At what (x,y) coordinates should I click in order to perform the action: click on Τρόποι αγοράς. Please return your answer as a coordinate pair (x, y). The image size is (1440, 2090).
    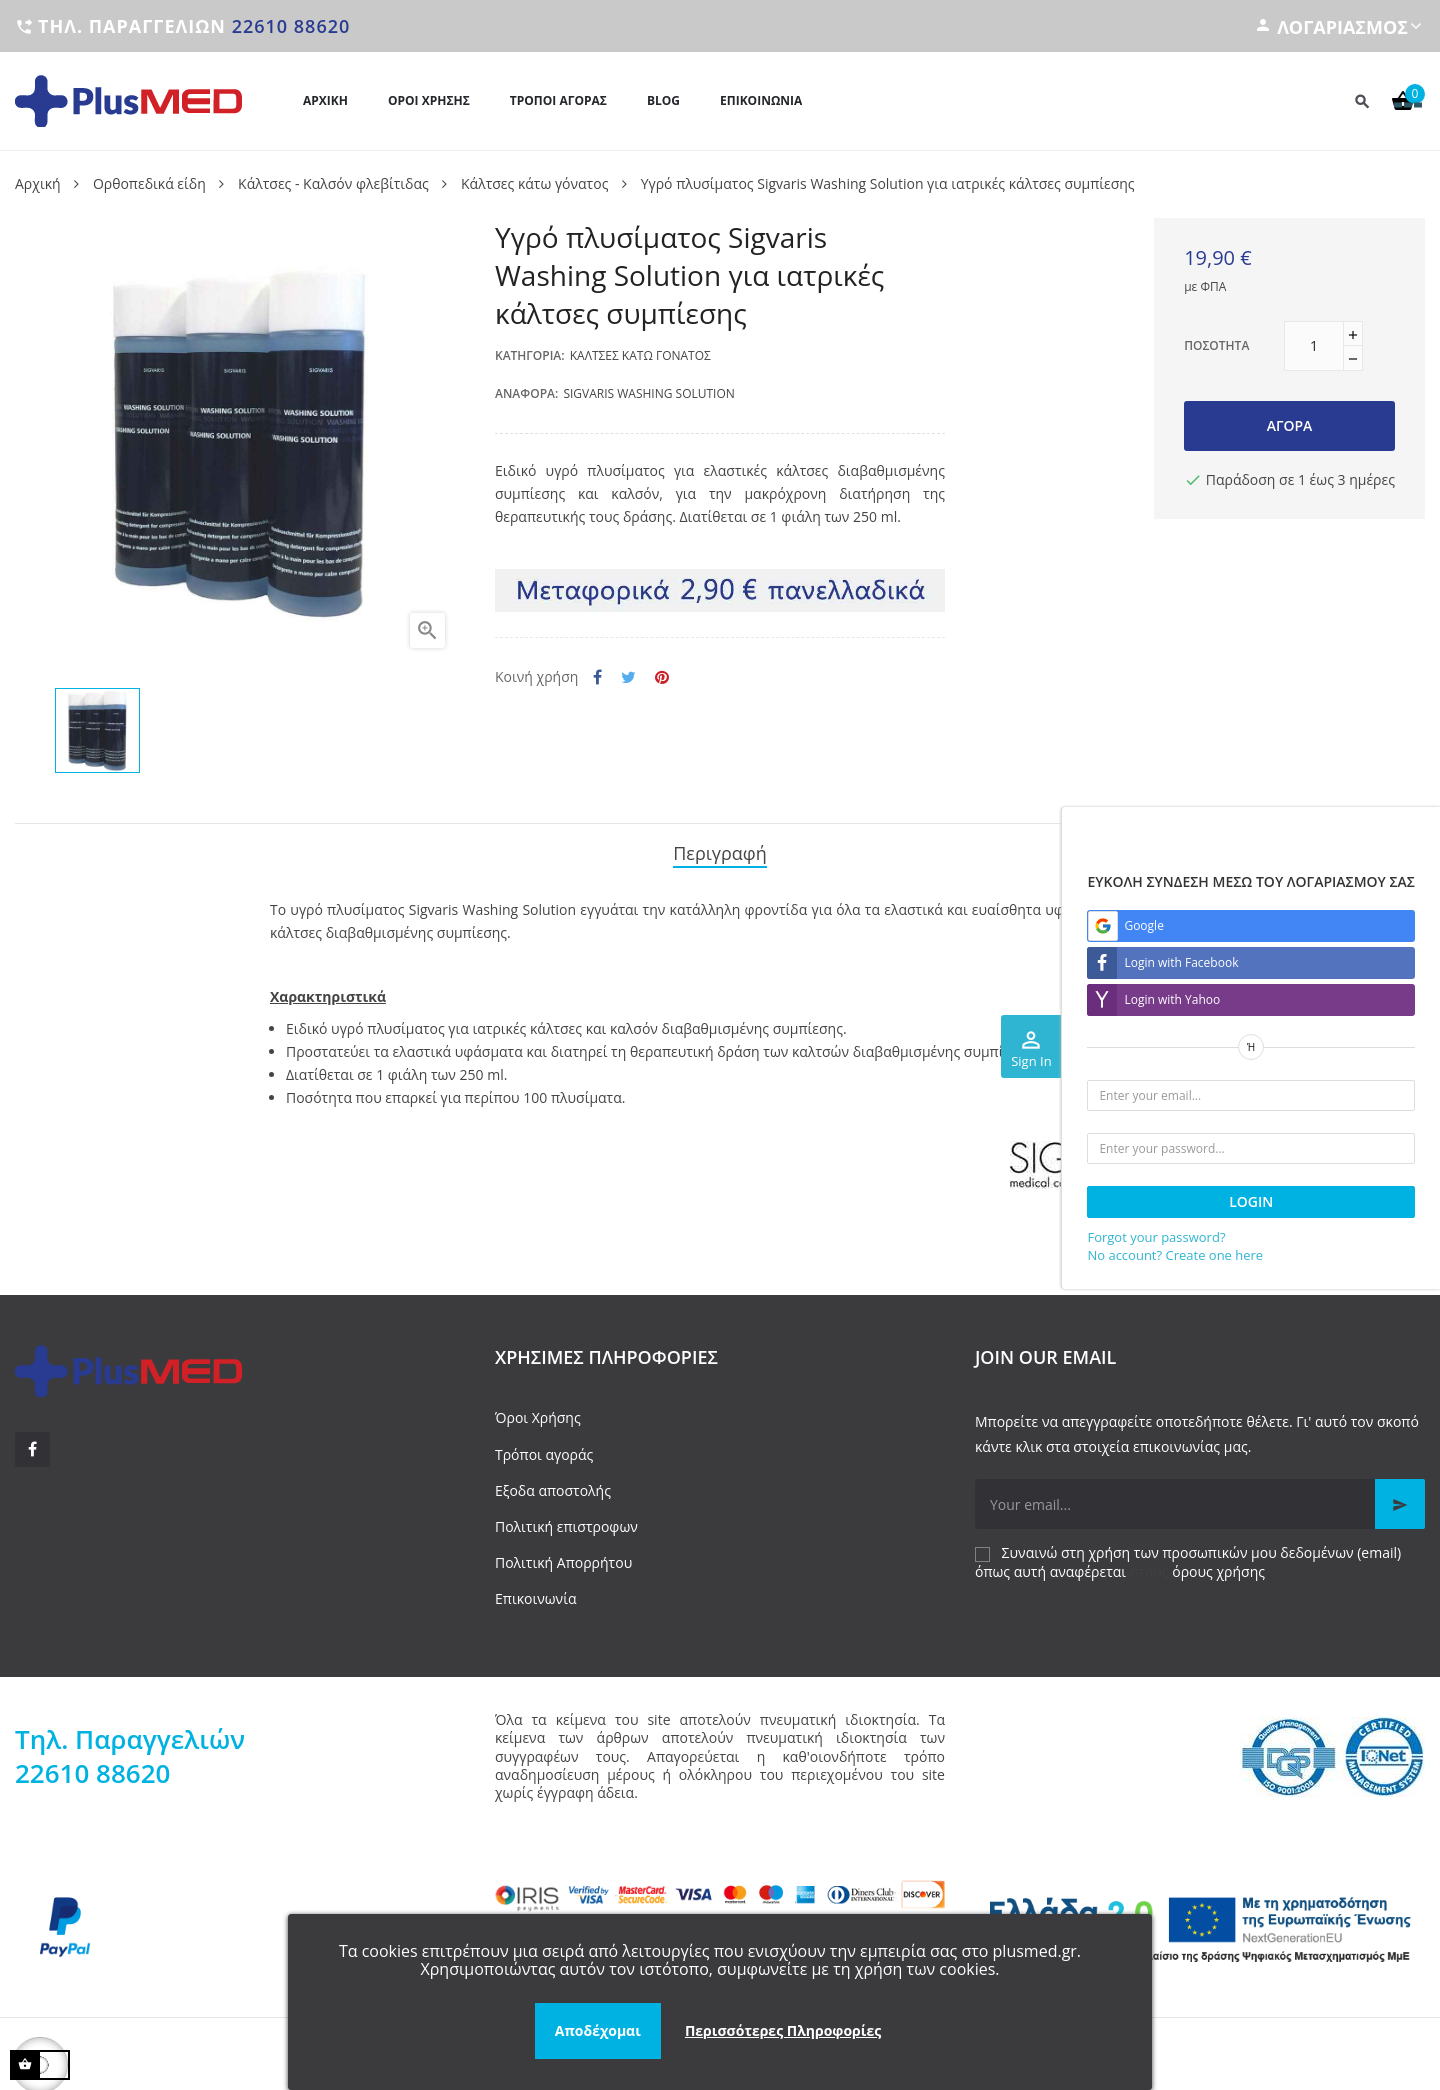
    Looking at the image, I should click on (544, 1448).